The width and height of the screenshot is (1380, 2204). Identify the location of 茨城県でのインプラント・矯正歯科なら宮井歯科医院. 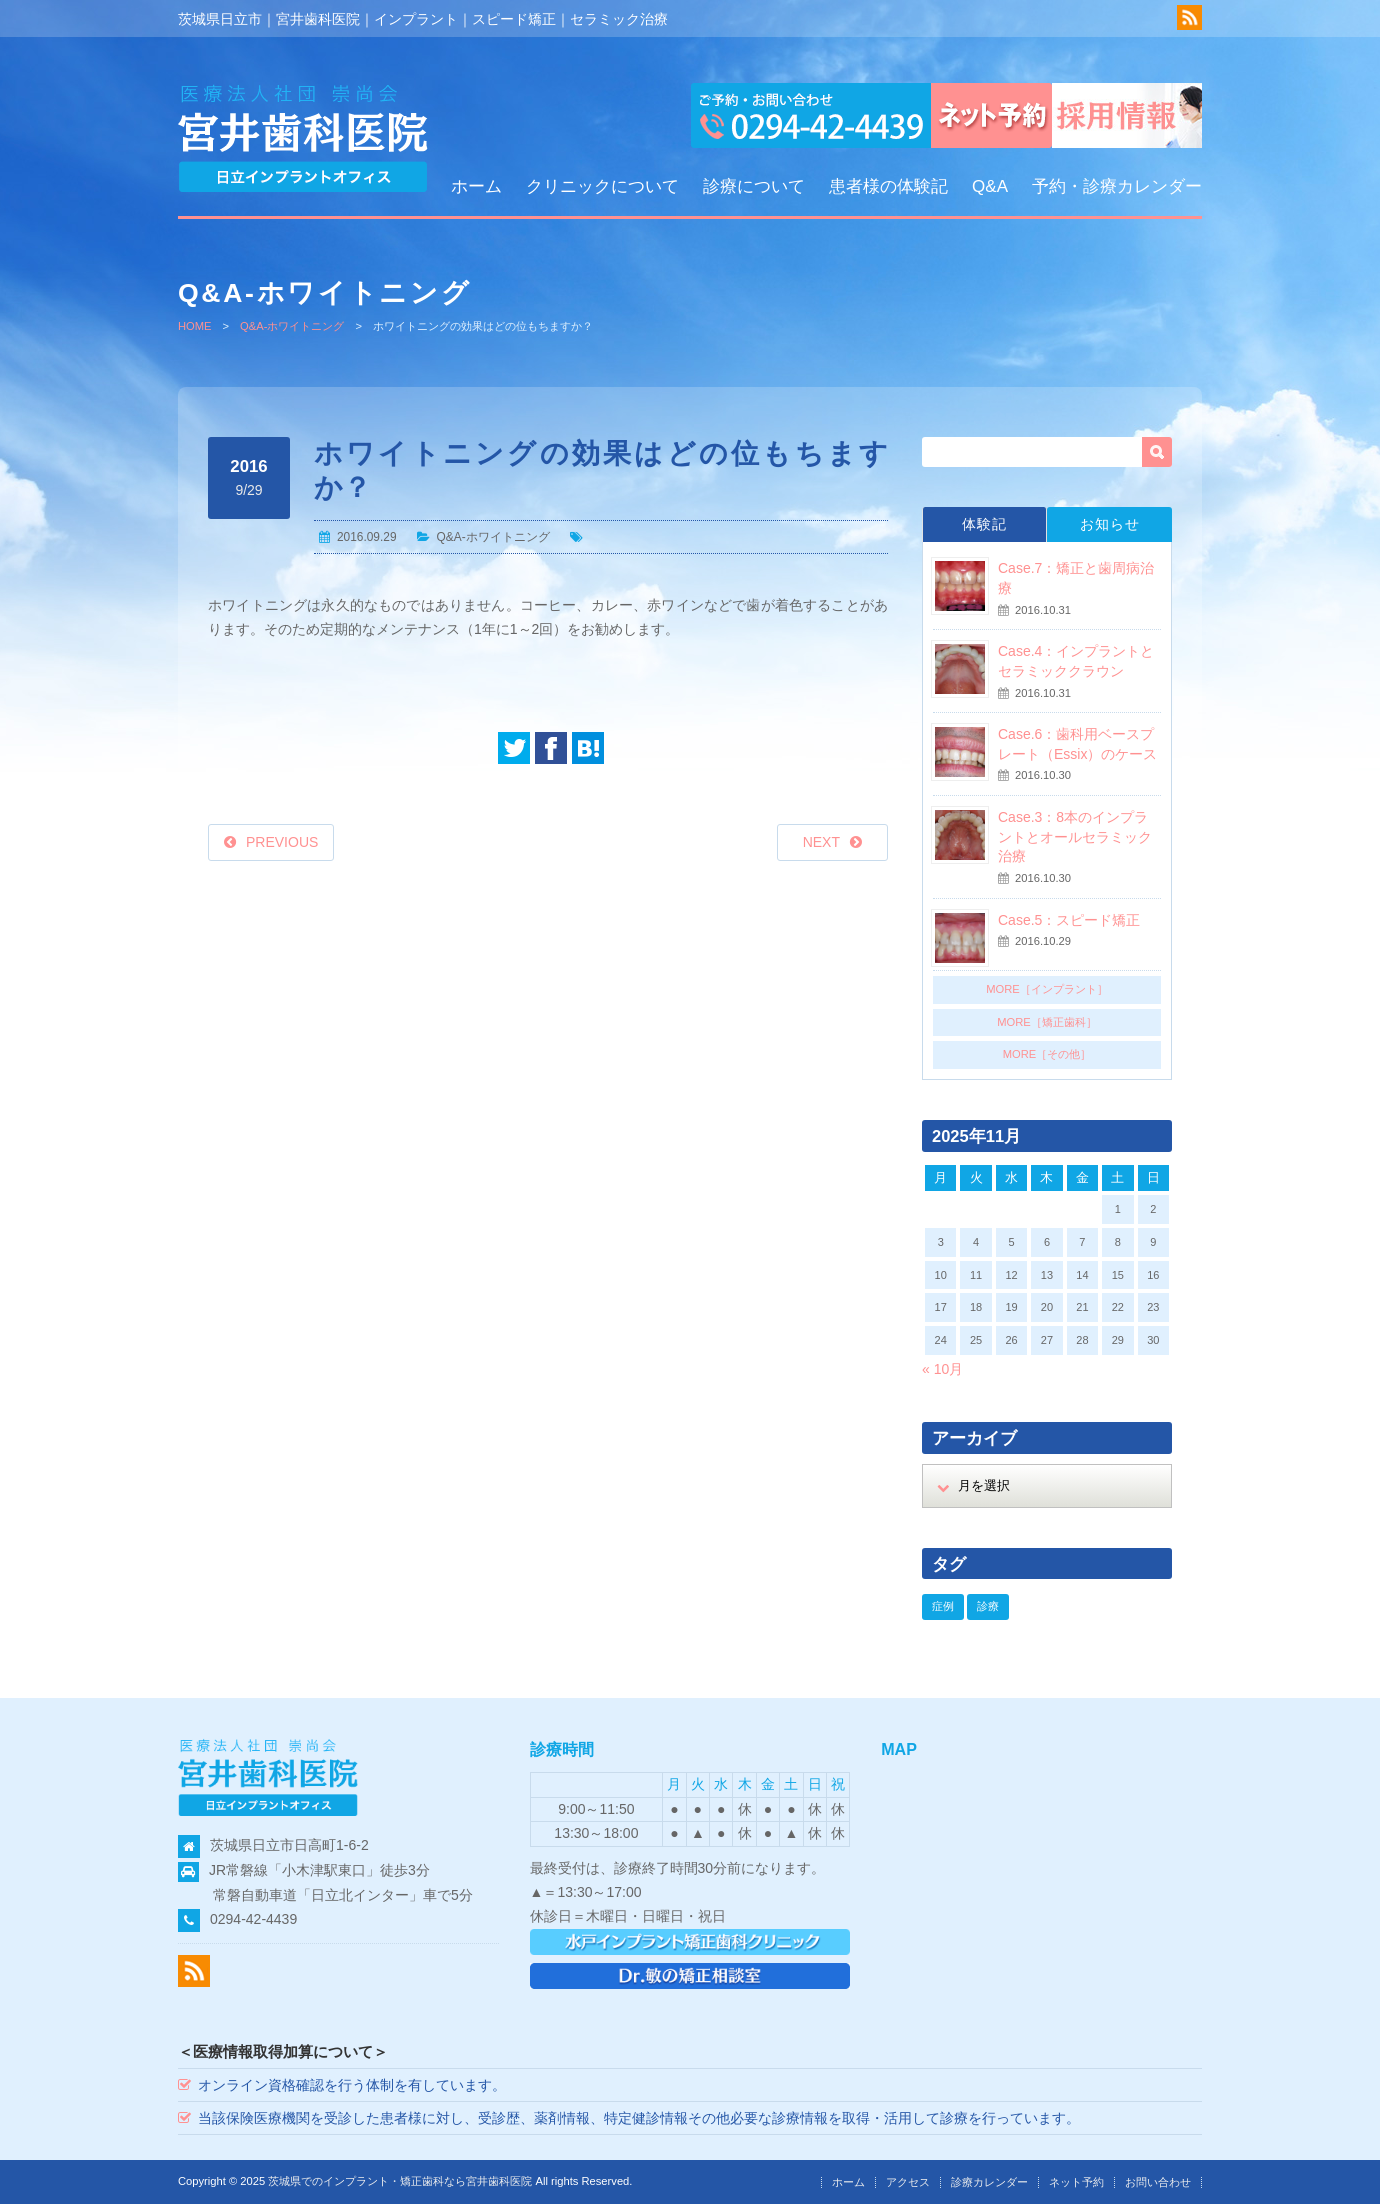
(400, 2181).